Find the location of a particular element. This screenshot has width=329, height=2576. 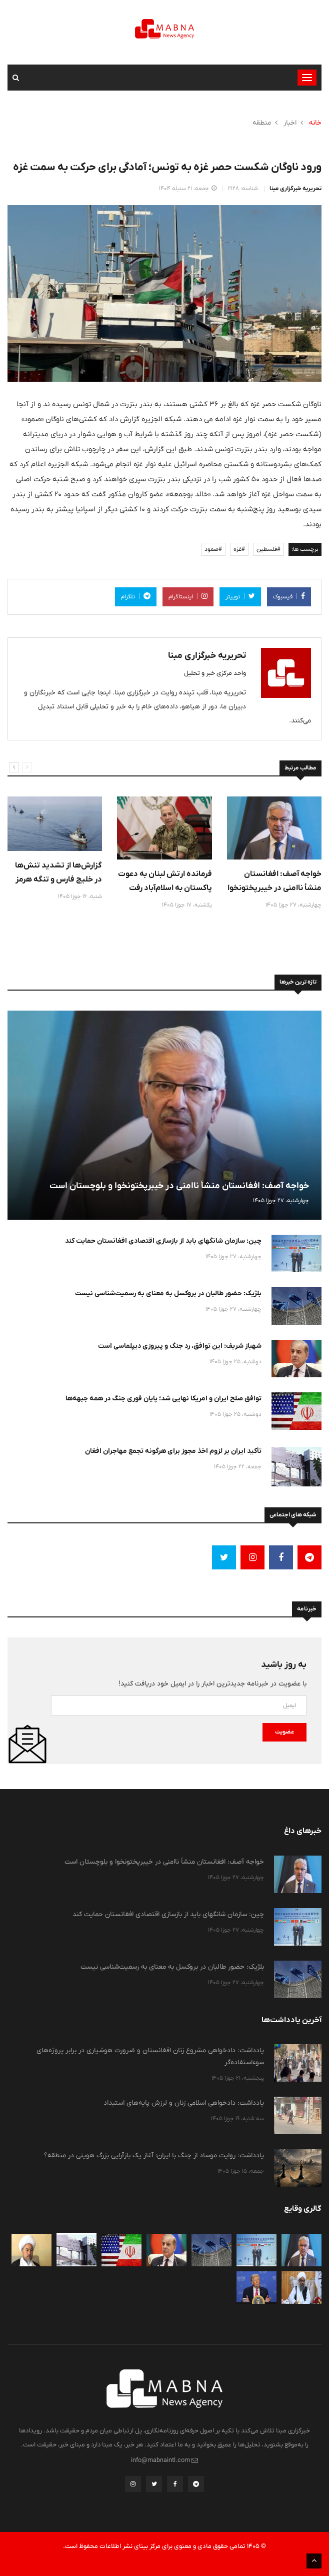

تأکید ایران بر لزوم اخذ مجوز برای هرگونه تجمع مهاجران افغان is located at coordinates (173, 1451).